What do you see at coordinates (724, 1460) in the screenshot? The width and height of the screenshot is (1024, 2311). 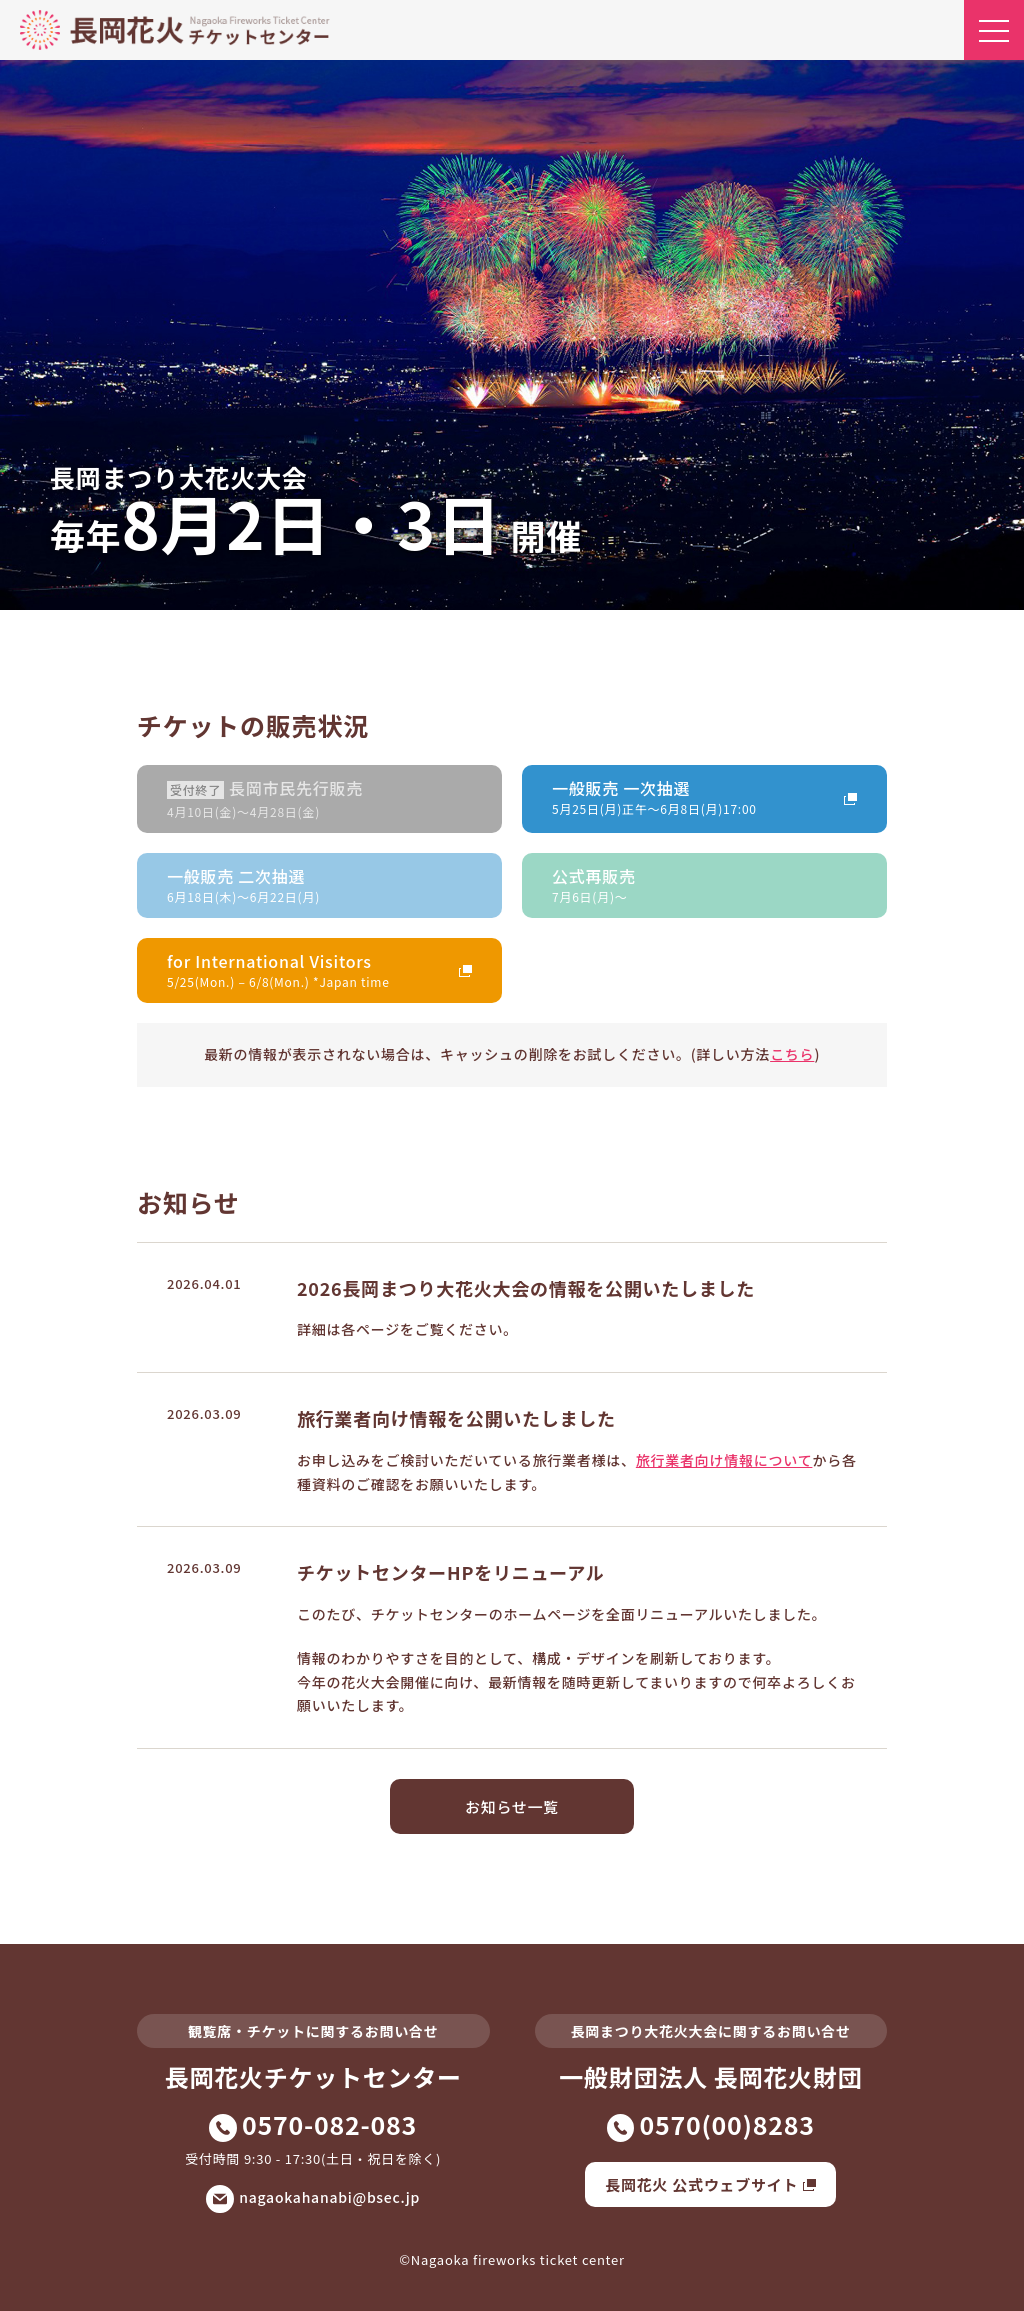 I see `旅行業者向け情報について` at bounding box center [724, 1460].